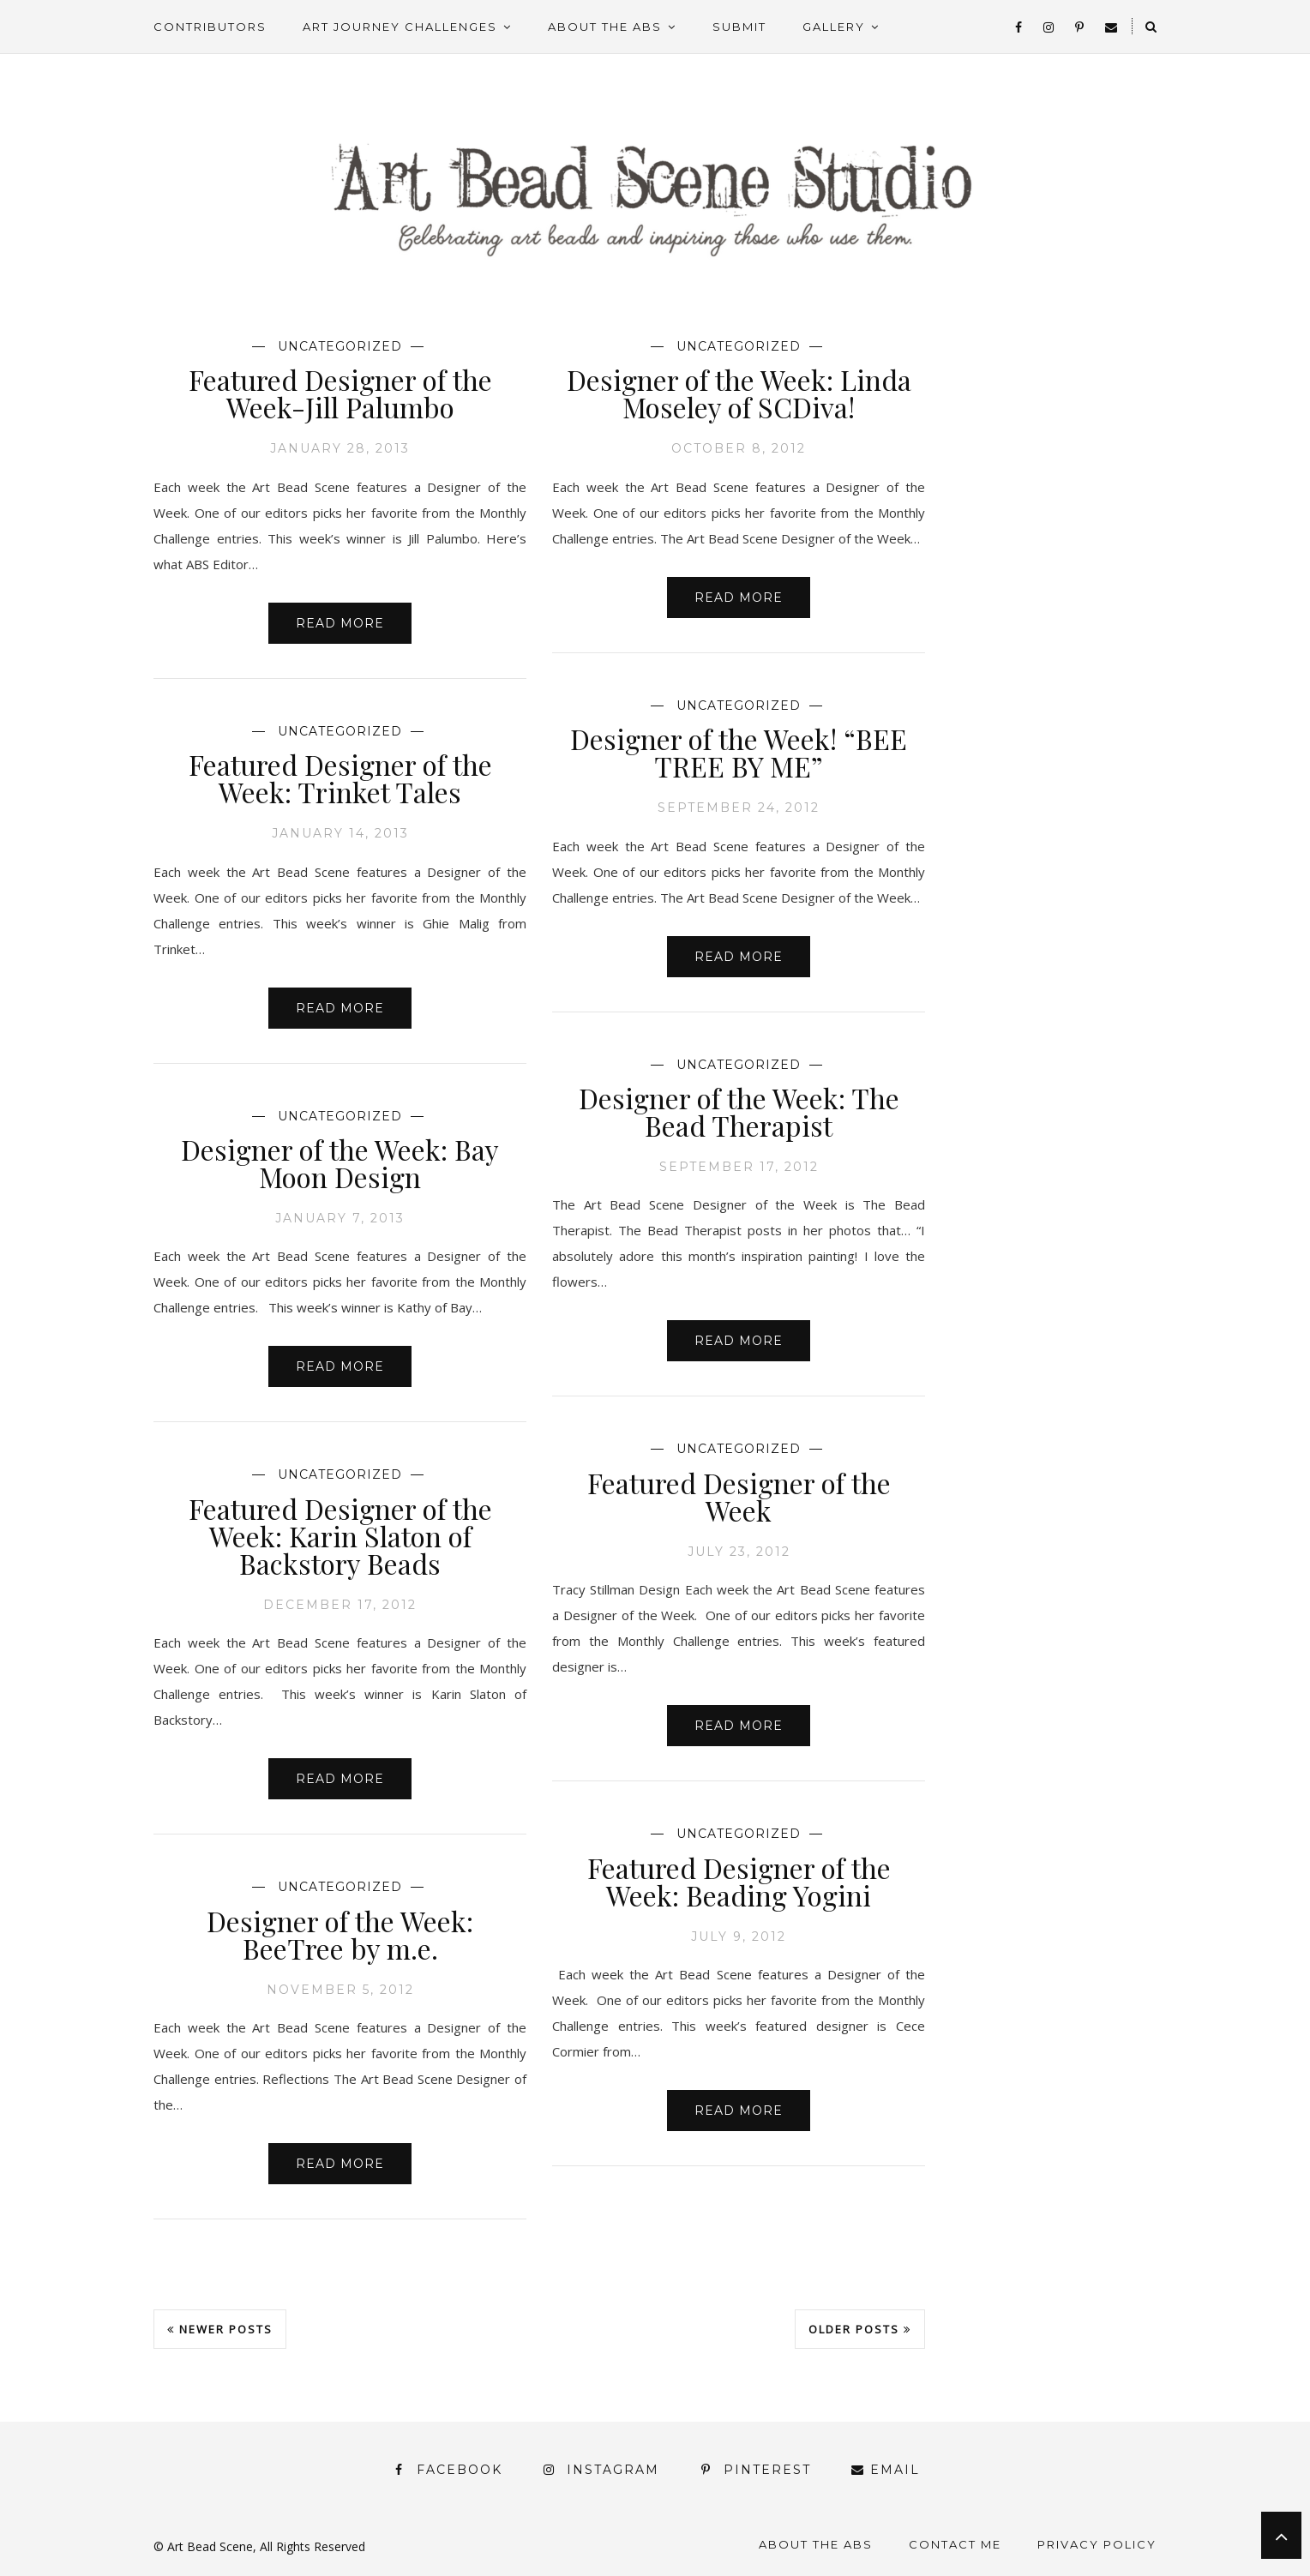 The image size is (1310, 2576). I want to click on Privacy Policy, so click(1097, 2544).